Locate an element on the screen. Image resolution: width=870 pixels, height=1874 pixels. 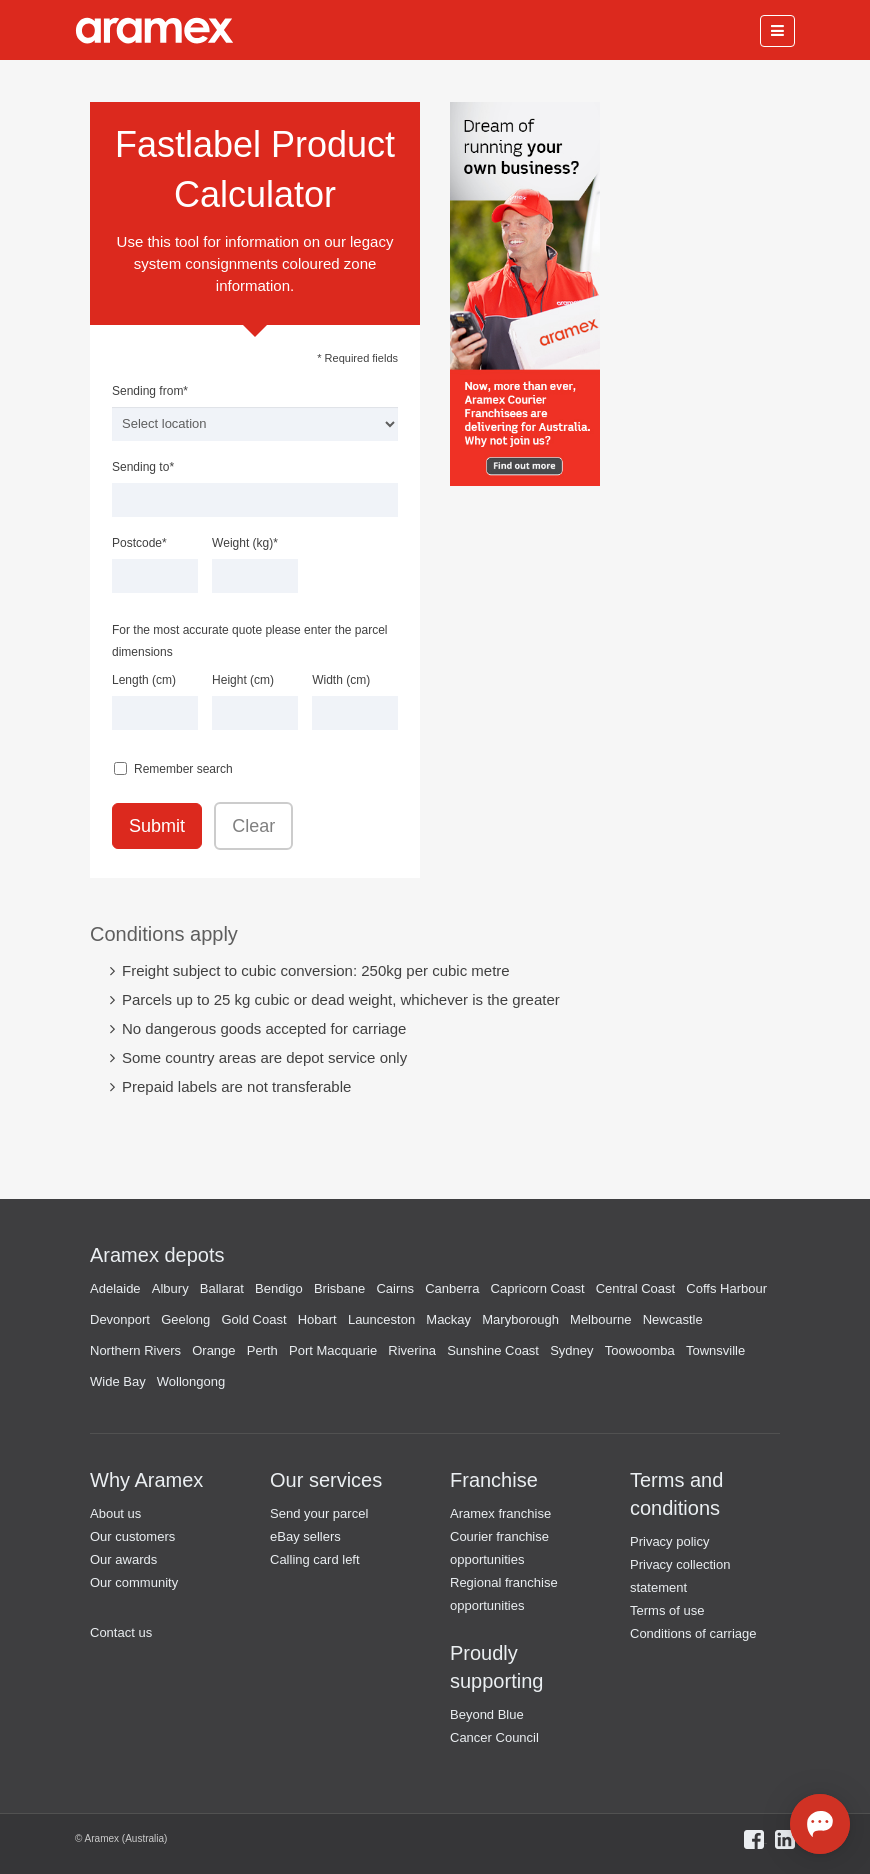
Port Macquarie is located at coordinates (333, 1350).